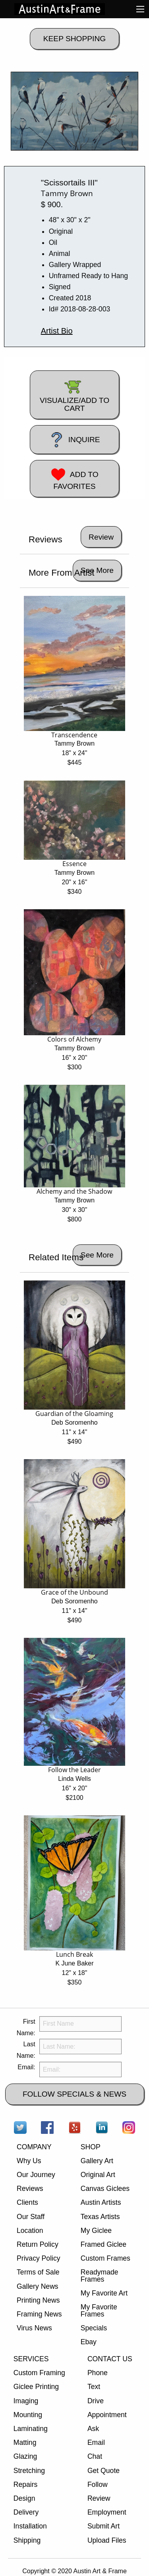 The width and height of the screenshot is (149, 2576). Describe the element at coordinates (26, 2067) in the screenshot. I see `Email:` at that location.